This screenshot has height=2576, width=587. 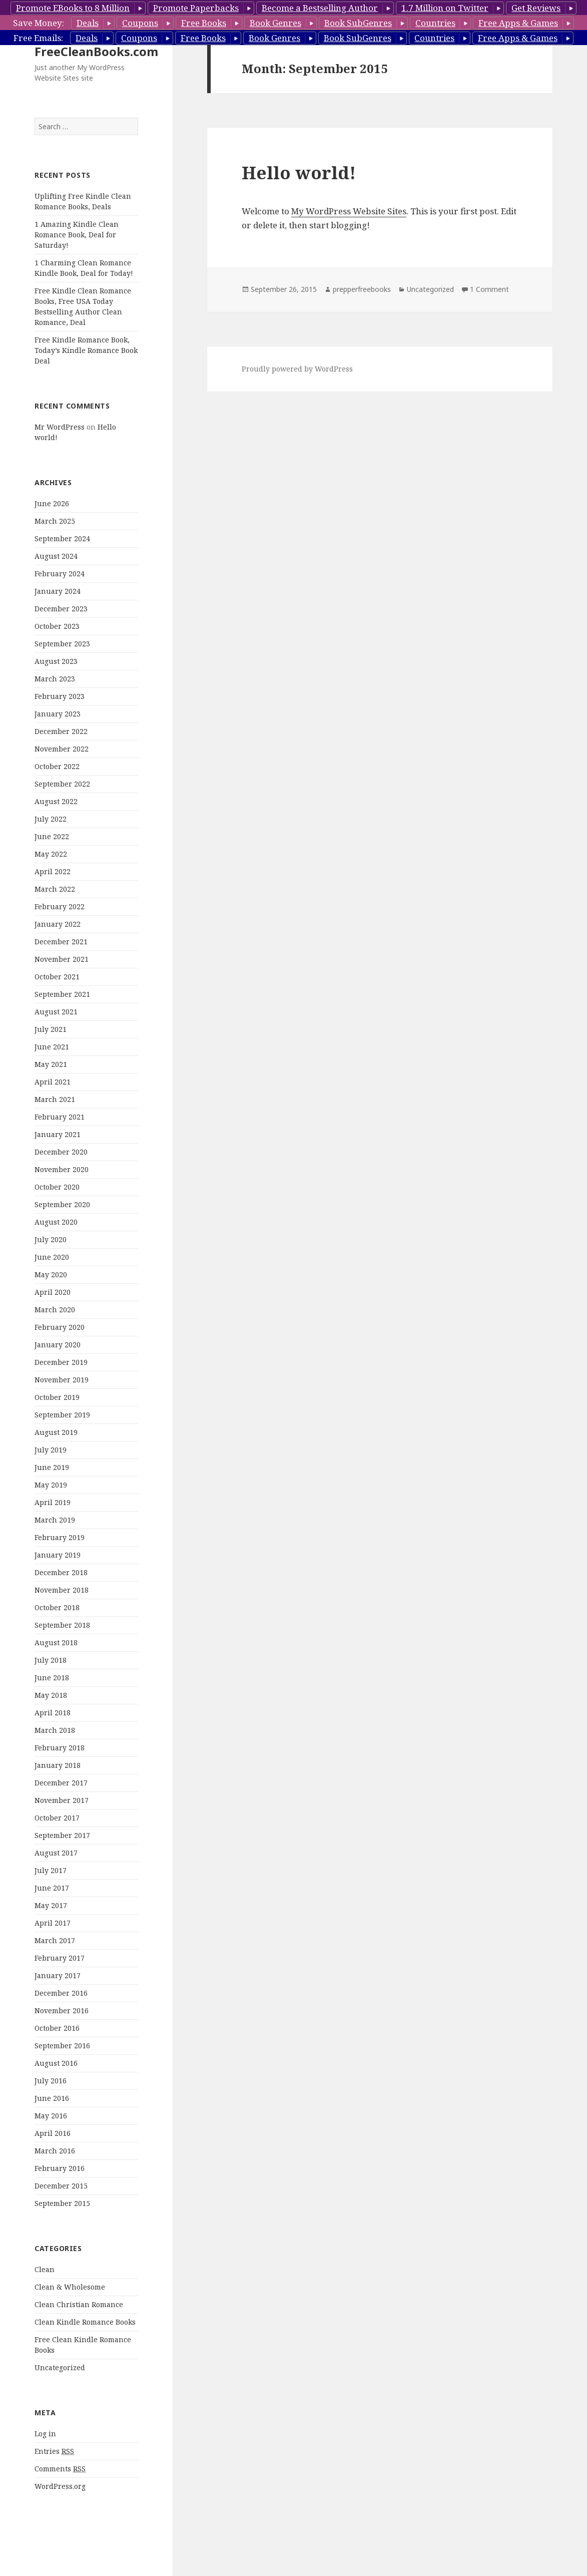 I want to click on Uncategorized, so click(x=60, y=2367).